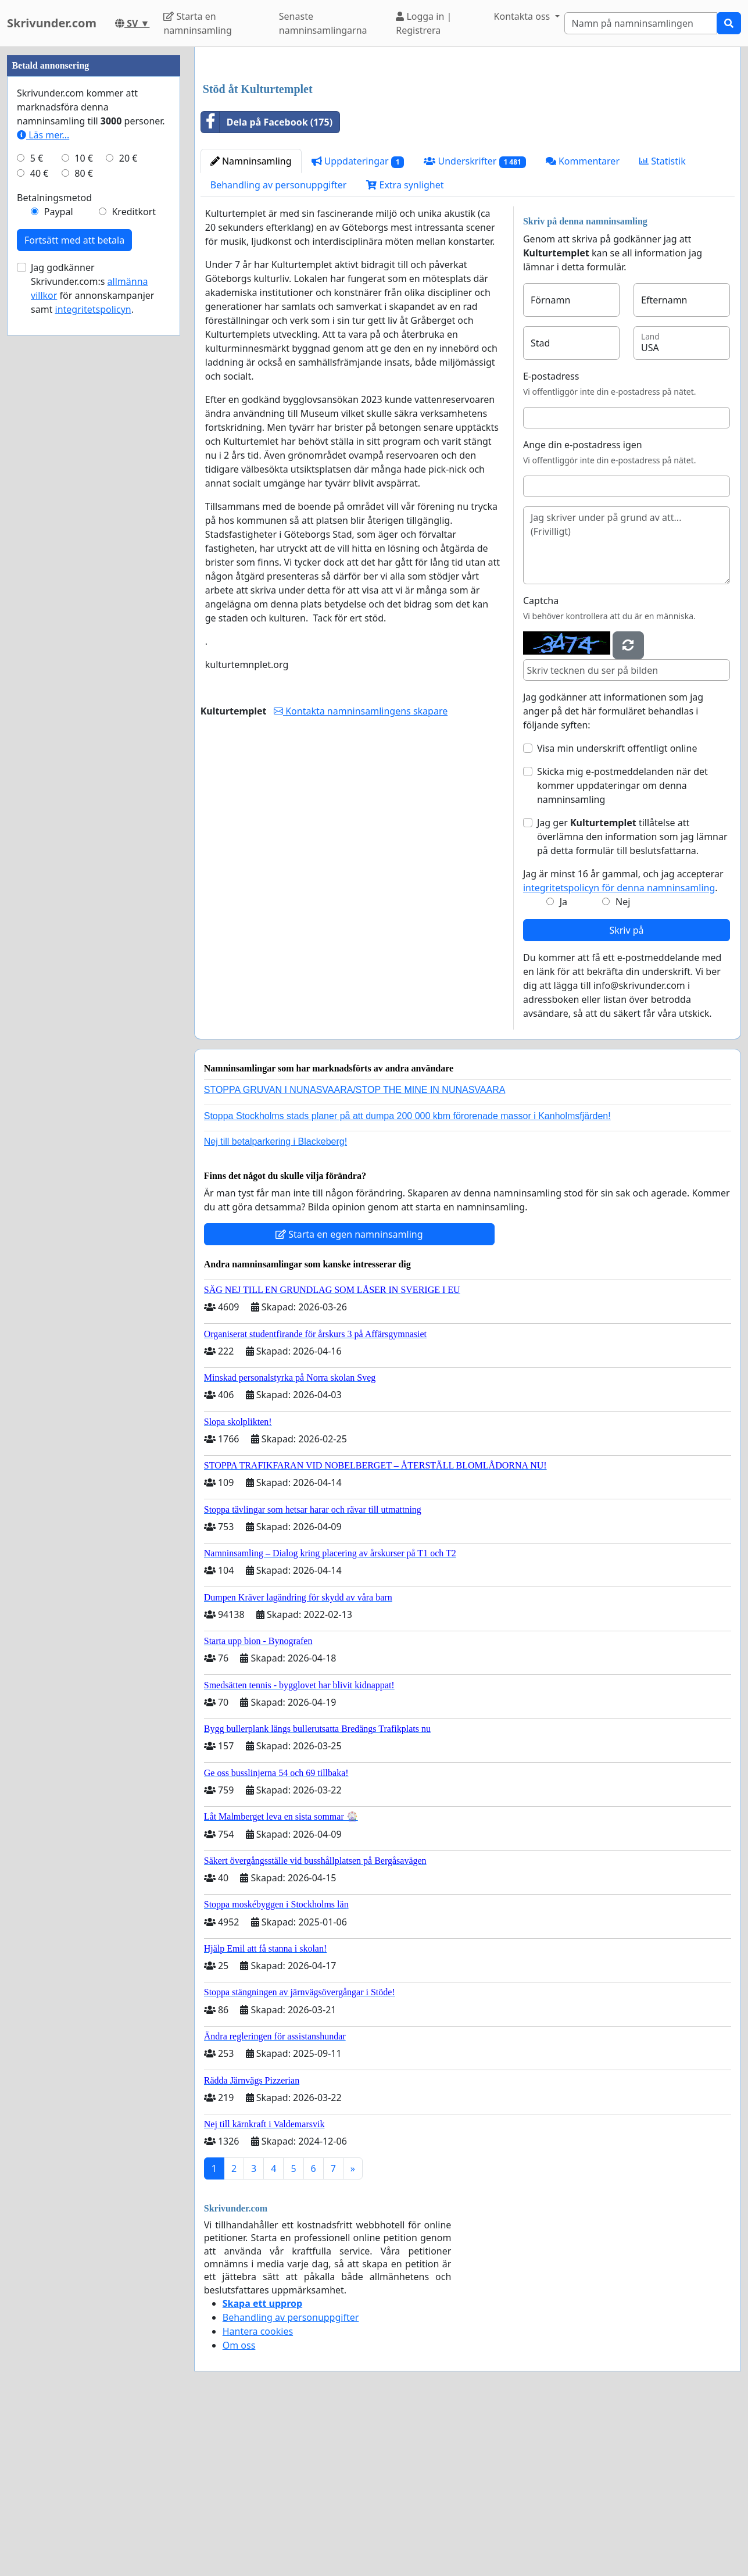  Describe the element at coordinates (563, 1064) in the screenshot. I see `Ja` at that location.